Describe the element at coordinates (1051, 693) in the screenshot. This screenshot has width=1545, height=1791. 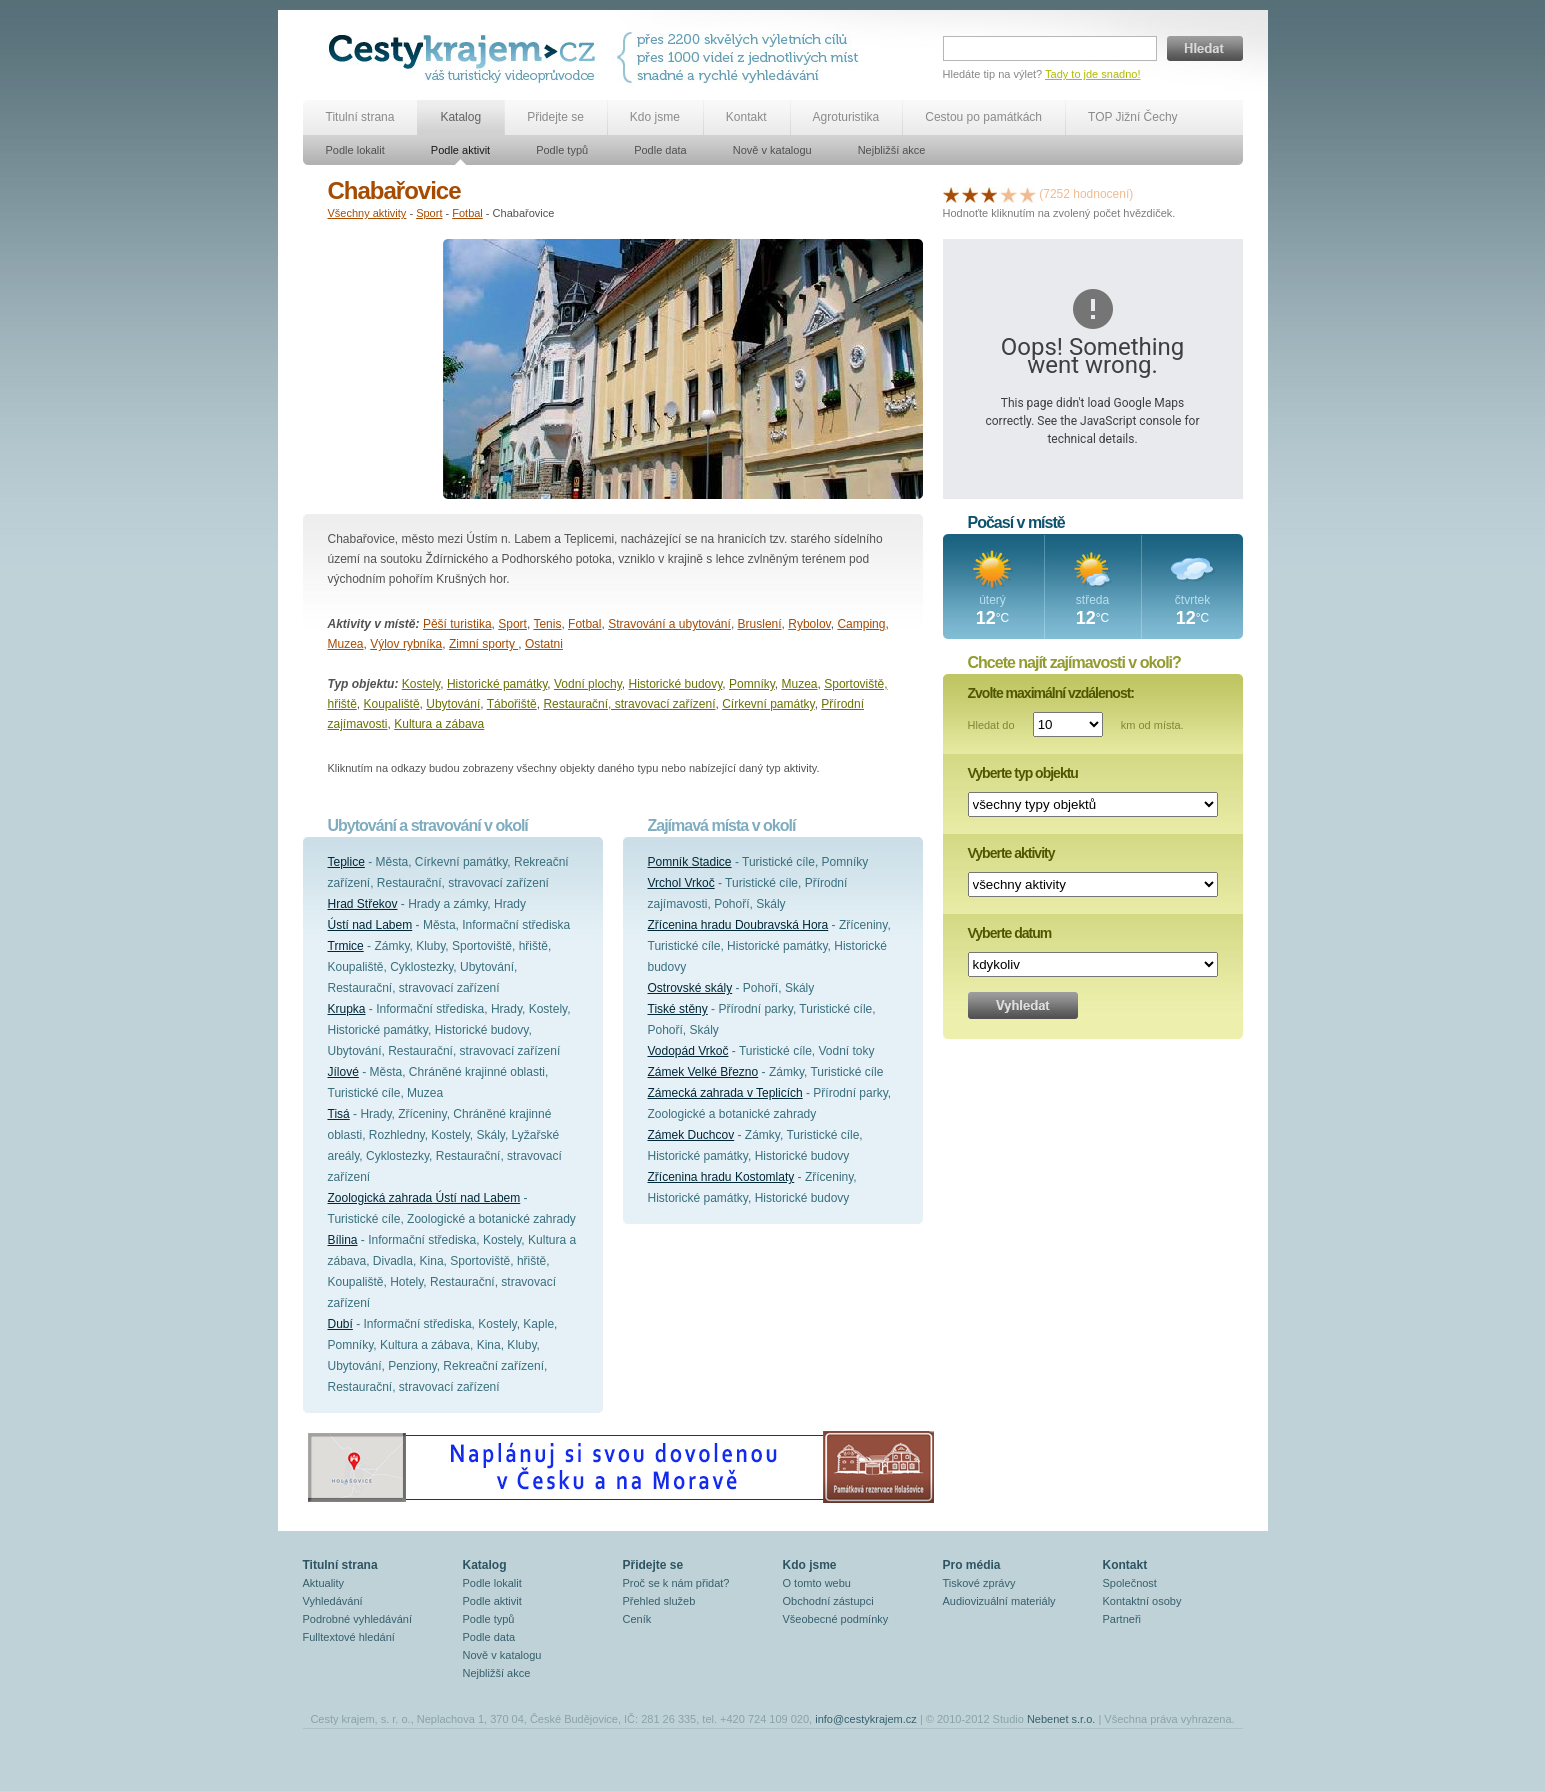
I see `Zvolte maximální vzdálenost:` at that location.